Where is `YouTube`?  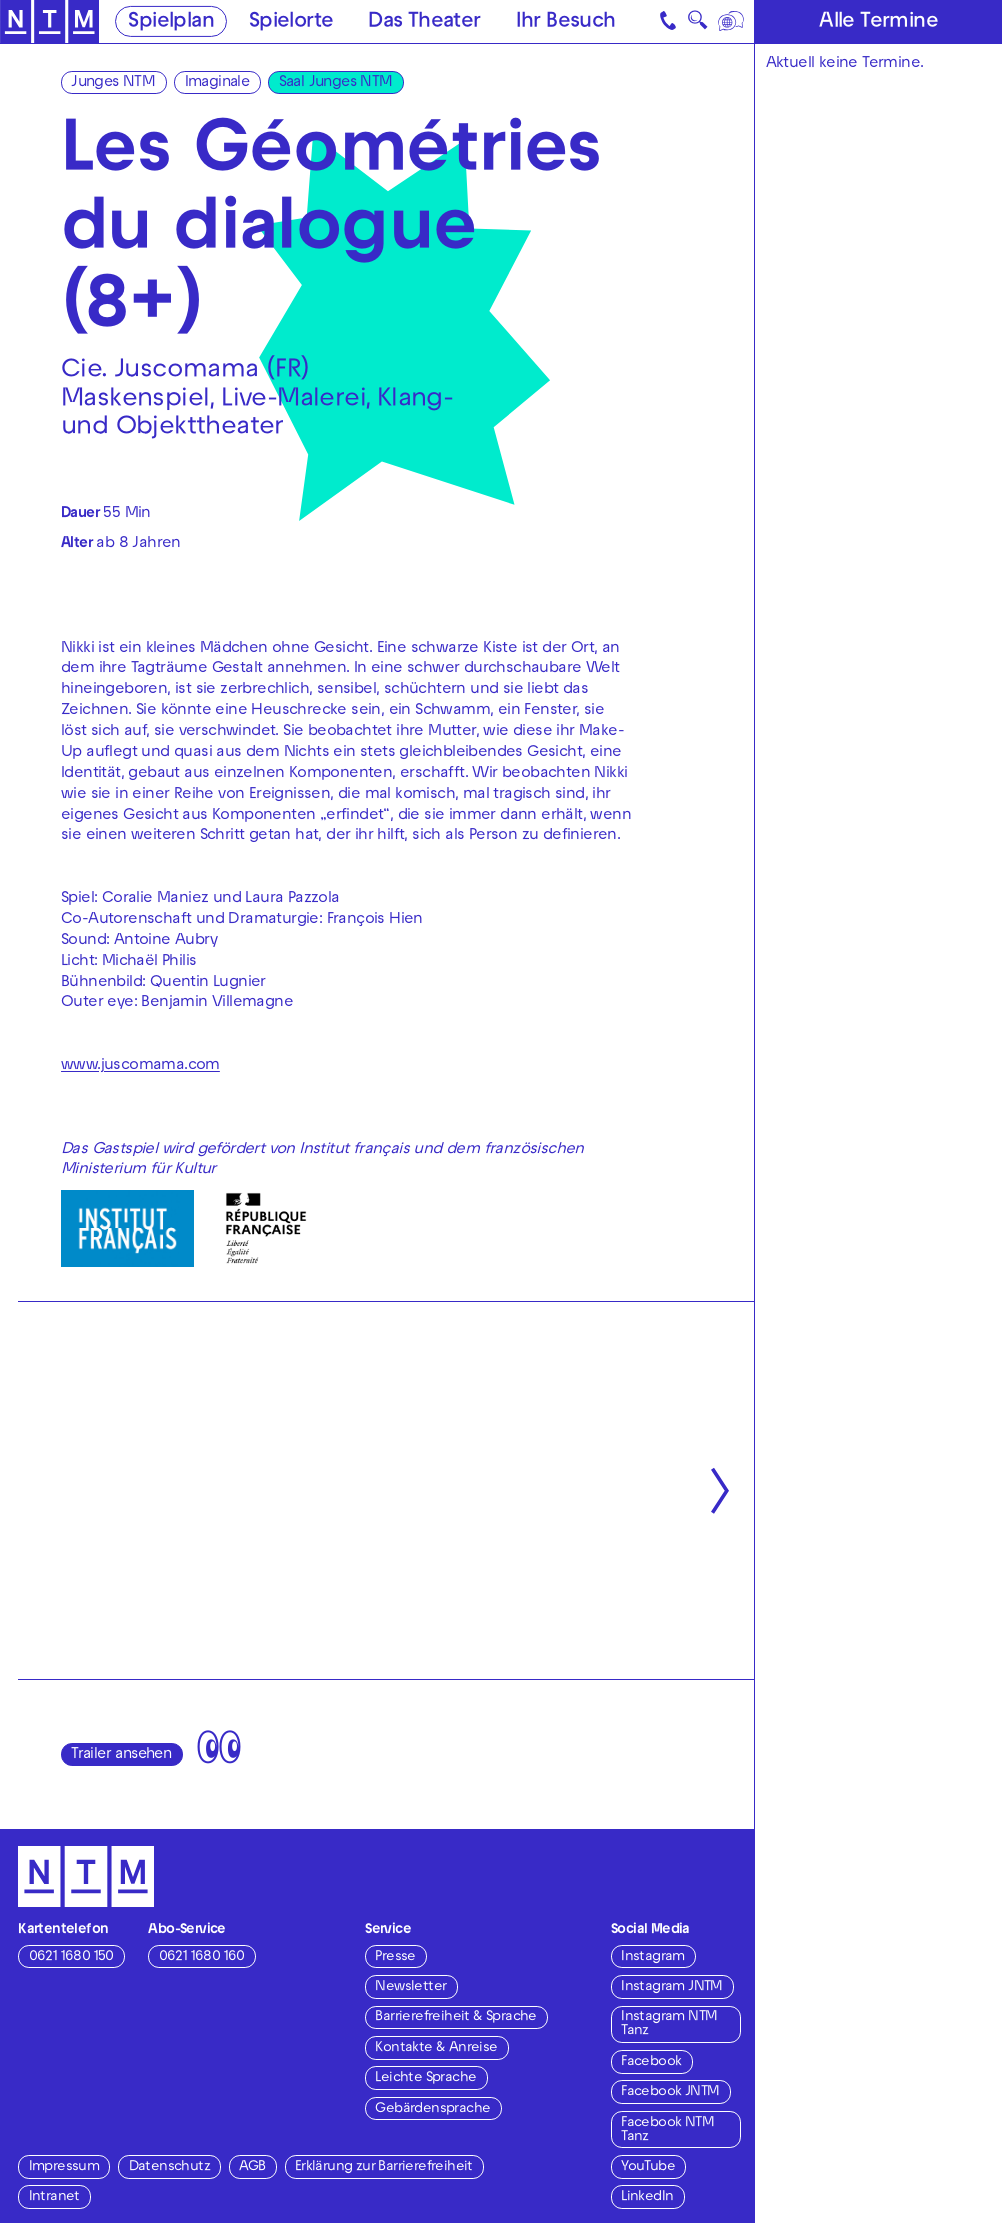
YouTube is located at coordinates (648, 2167).